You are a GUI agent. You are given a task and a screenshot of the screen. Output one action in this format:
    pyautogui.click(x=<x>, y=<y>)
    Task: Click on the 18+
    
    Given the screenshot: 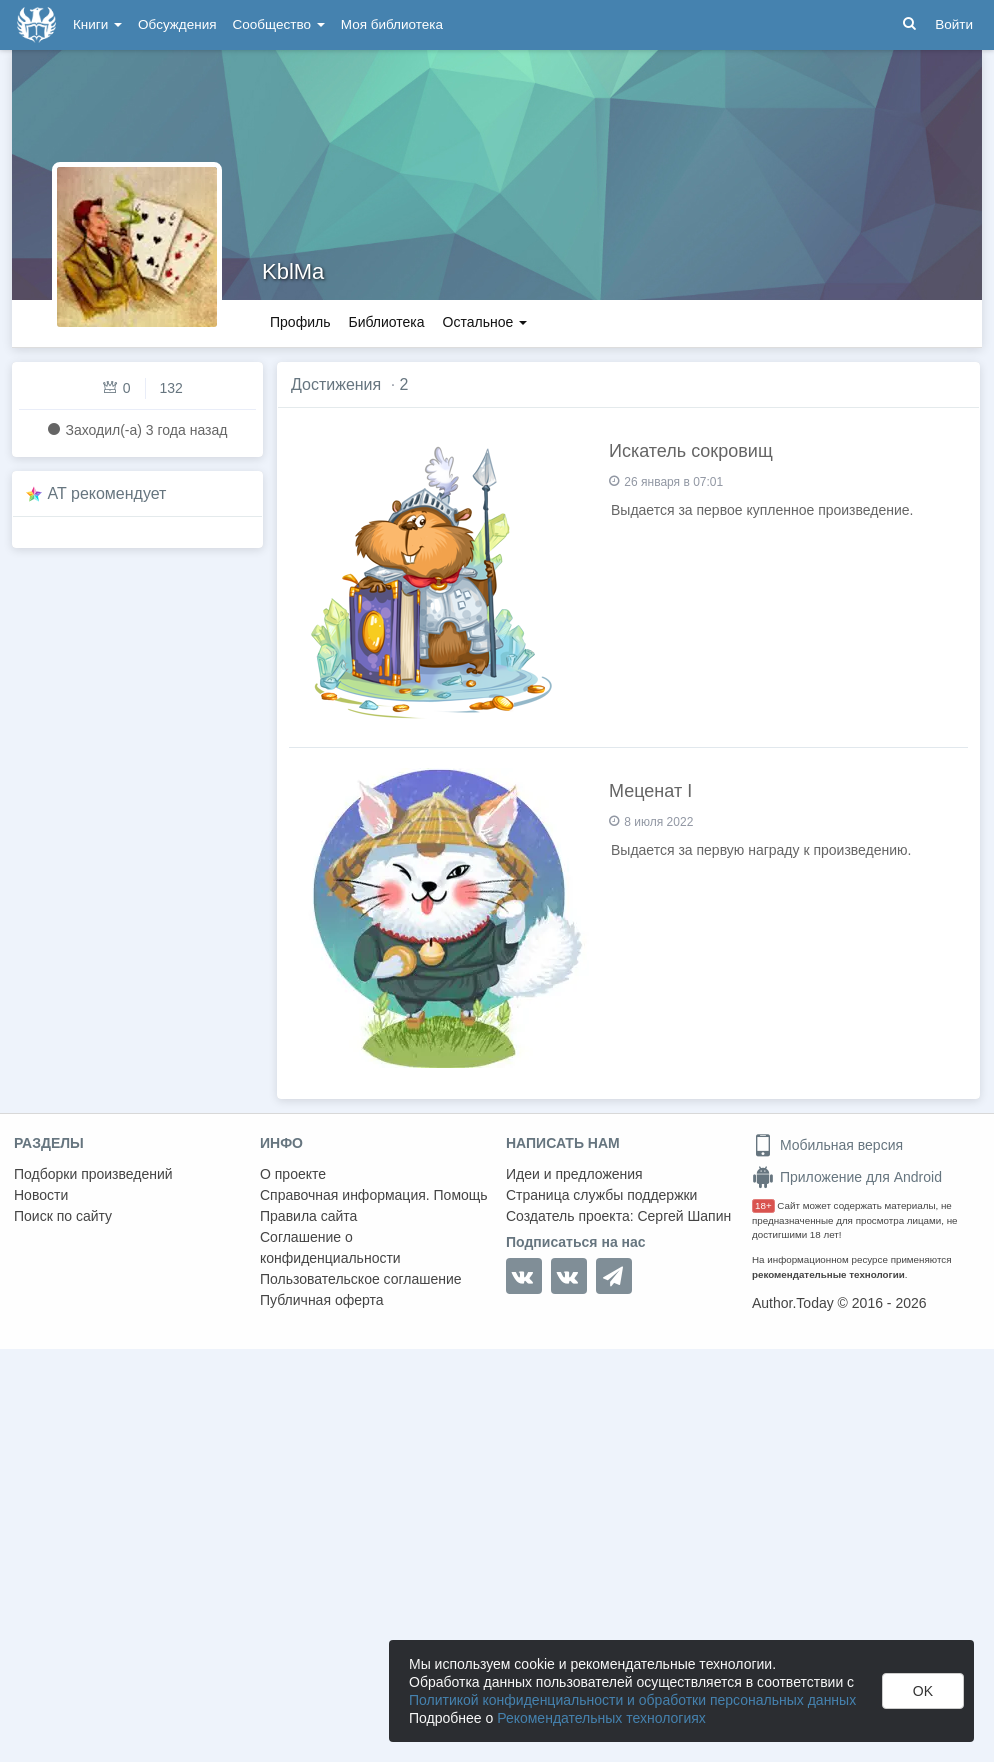 What is the action you would take?
    pyautogui.click(x=763, y=1205)
    